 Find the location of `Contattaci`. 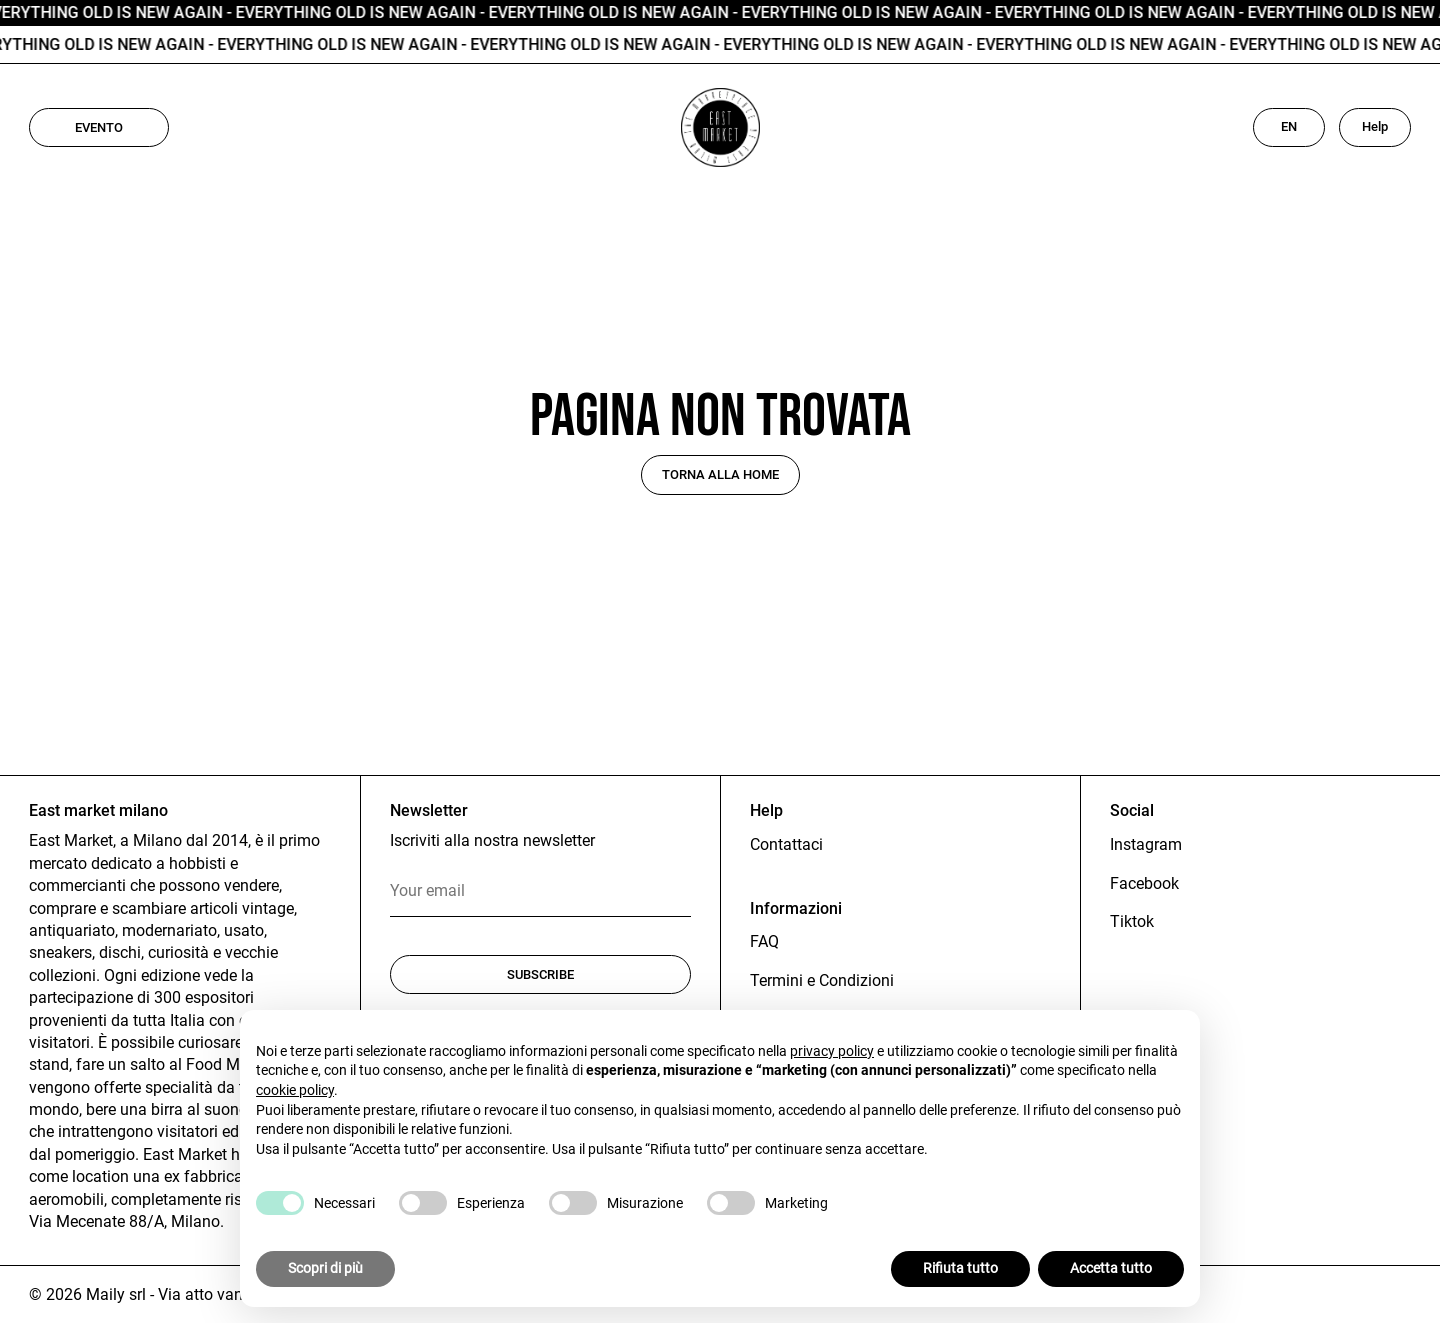

Contattaci is located at coordinates (786, 844).